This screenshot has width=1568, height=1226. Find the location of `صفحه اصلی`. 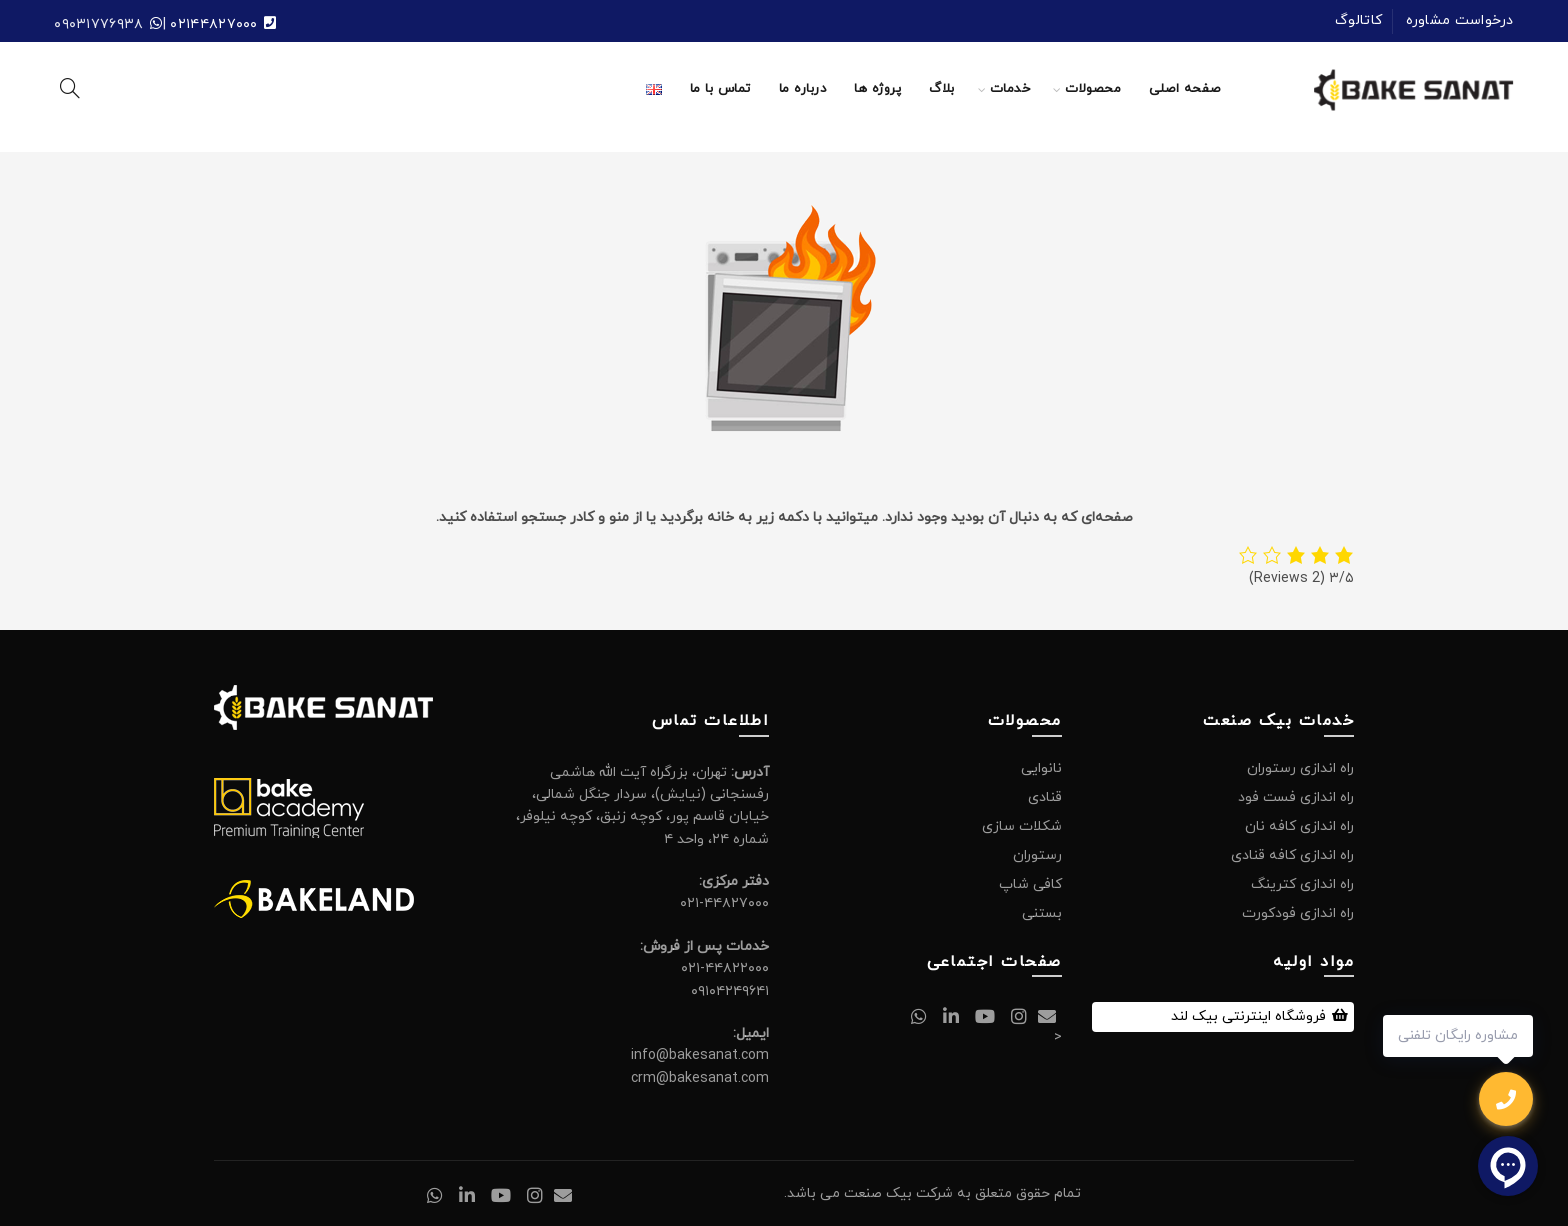

صفحه اصلی is located at coordinates (1185, 89).